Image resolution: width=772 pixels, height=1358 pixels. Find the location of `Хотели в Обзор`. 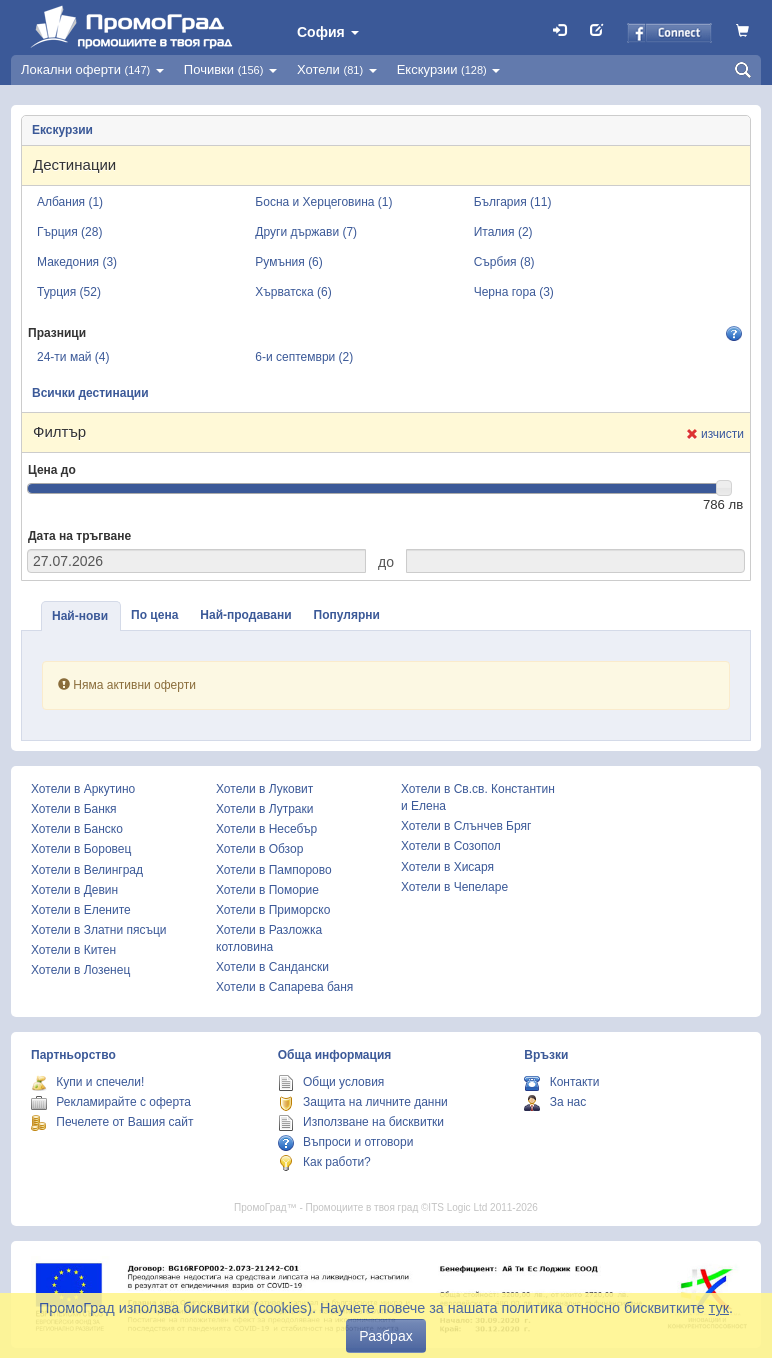

Хотели в Обзор is located at coordinates (259, 849).